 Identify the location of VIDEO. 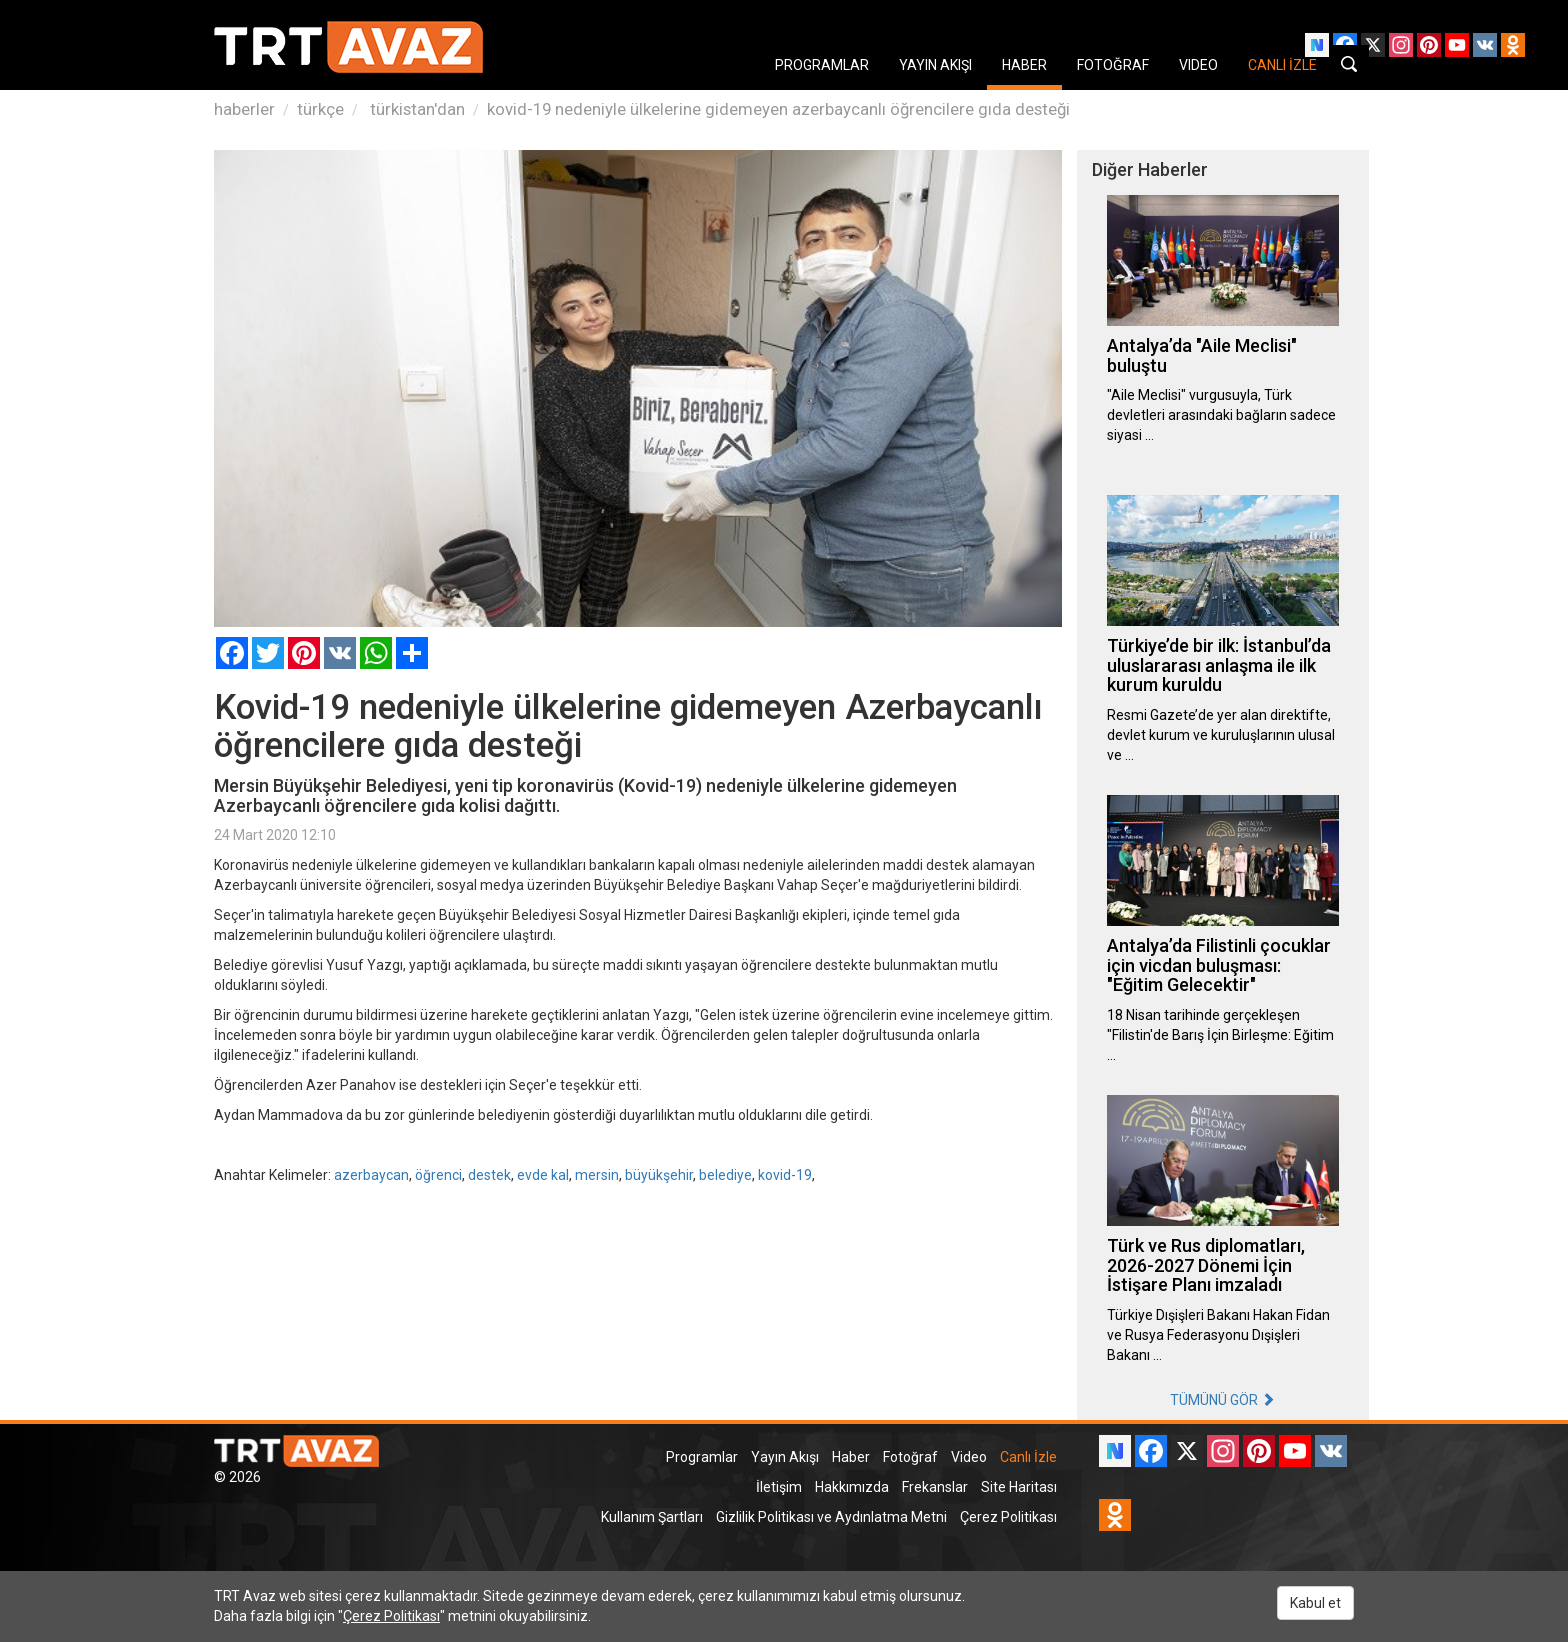
(1198, 65).